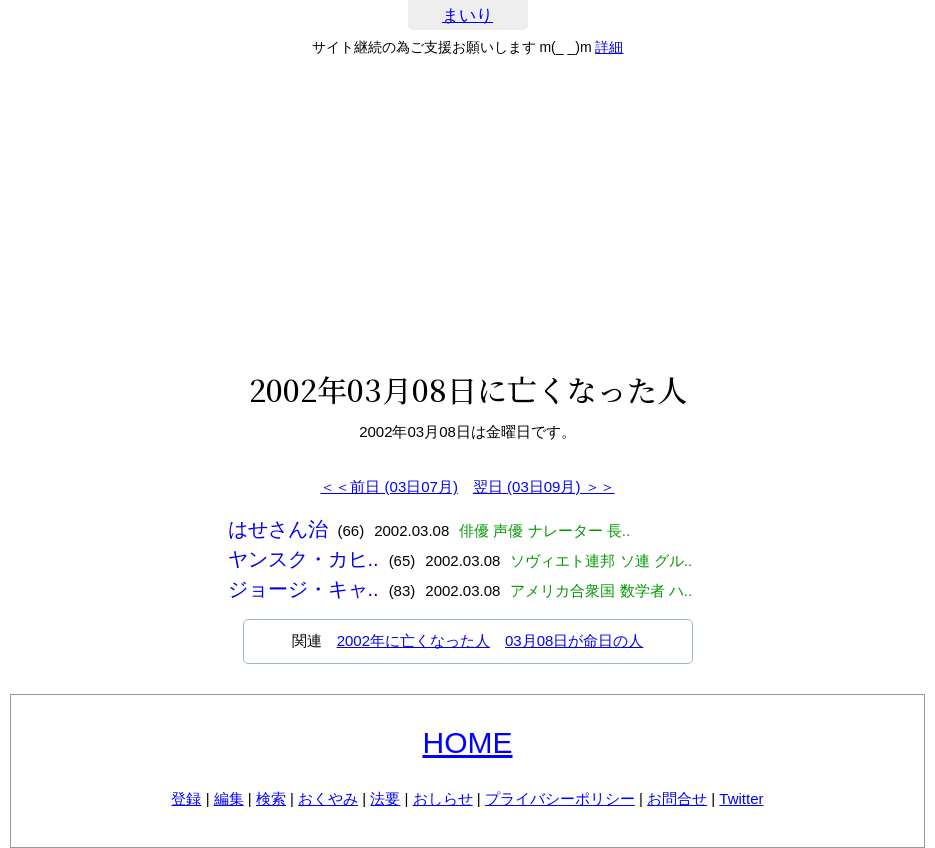 Image resolution: width=935 pixels, height=848 pixels. I want to click on HOME, so click(468, 742).